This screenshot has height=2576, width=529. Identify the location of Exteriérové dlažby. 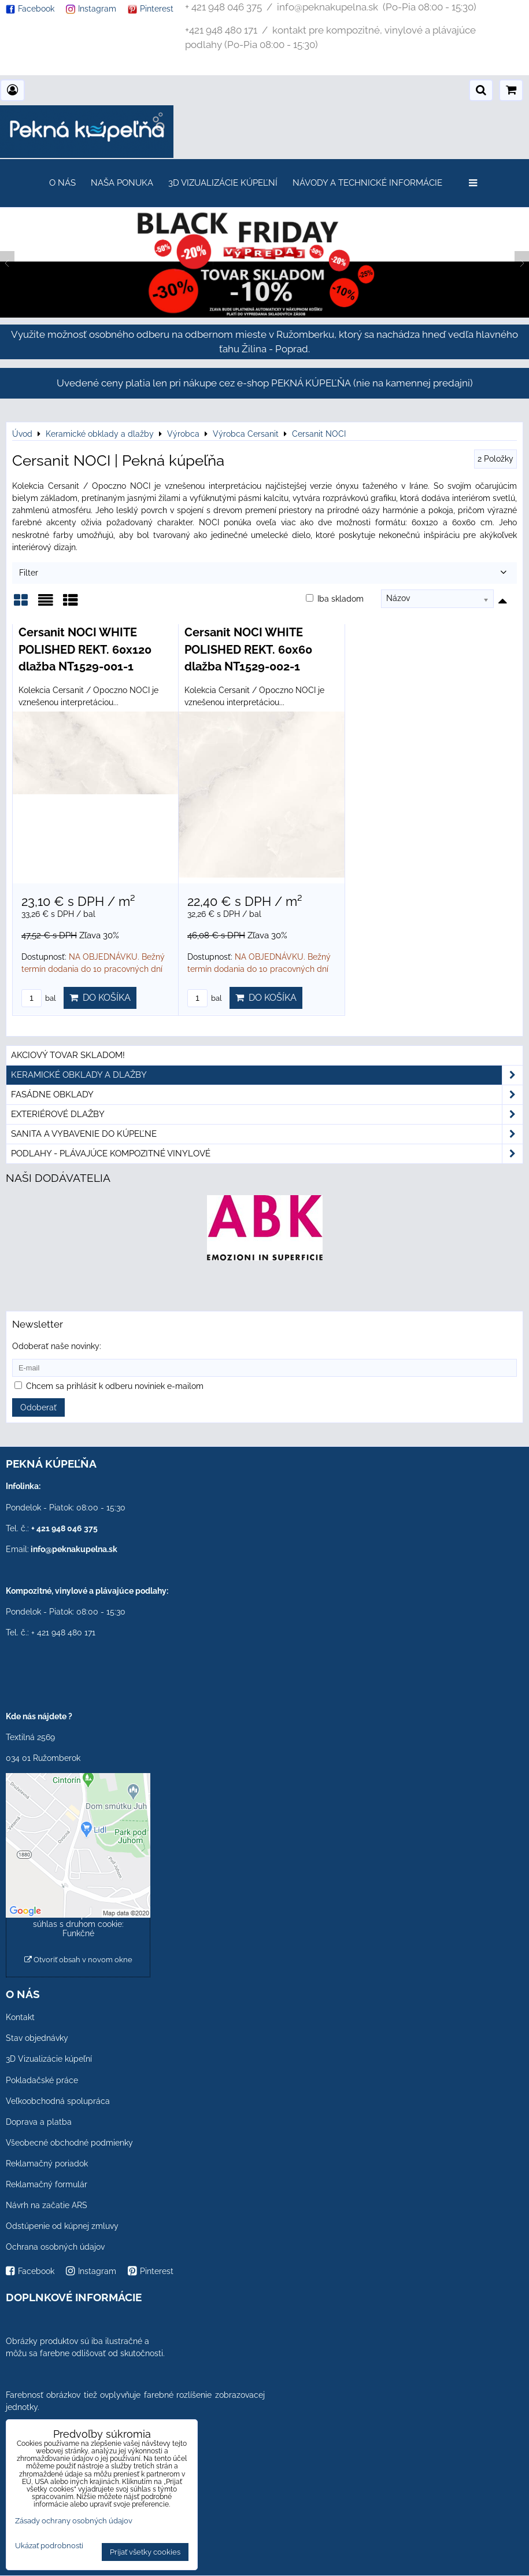
(267, 1114).